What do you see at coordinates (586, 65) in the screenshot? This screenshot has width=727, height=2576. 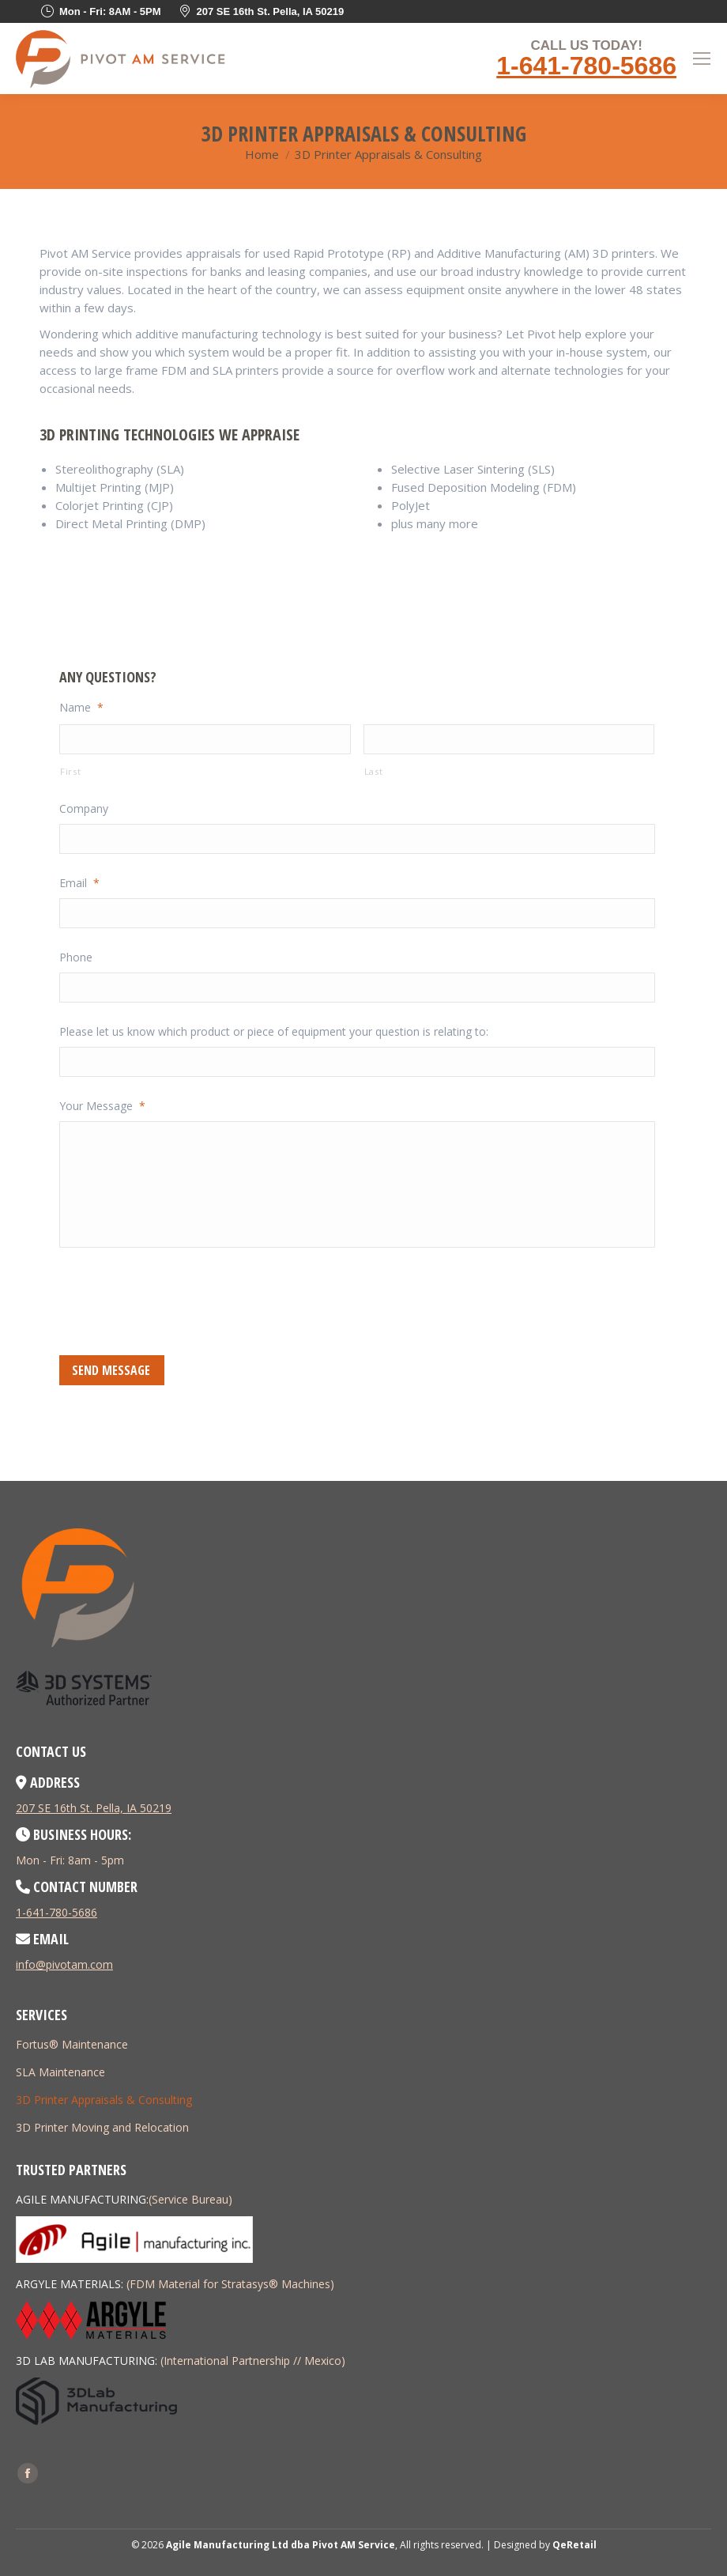 I see `1-641-780-5686` at bounding box center [586, 65].